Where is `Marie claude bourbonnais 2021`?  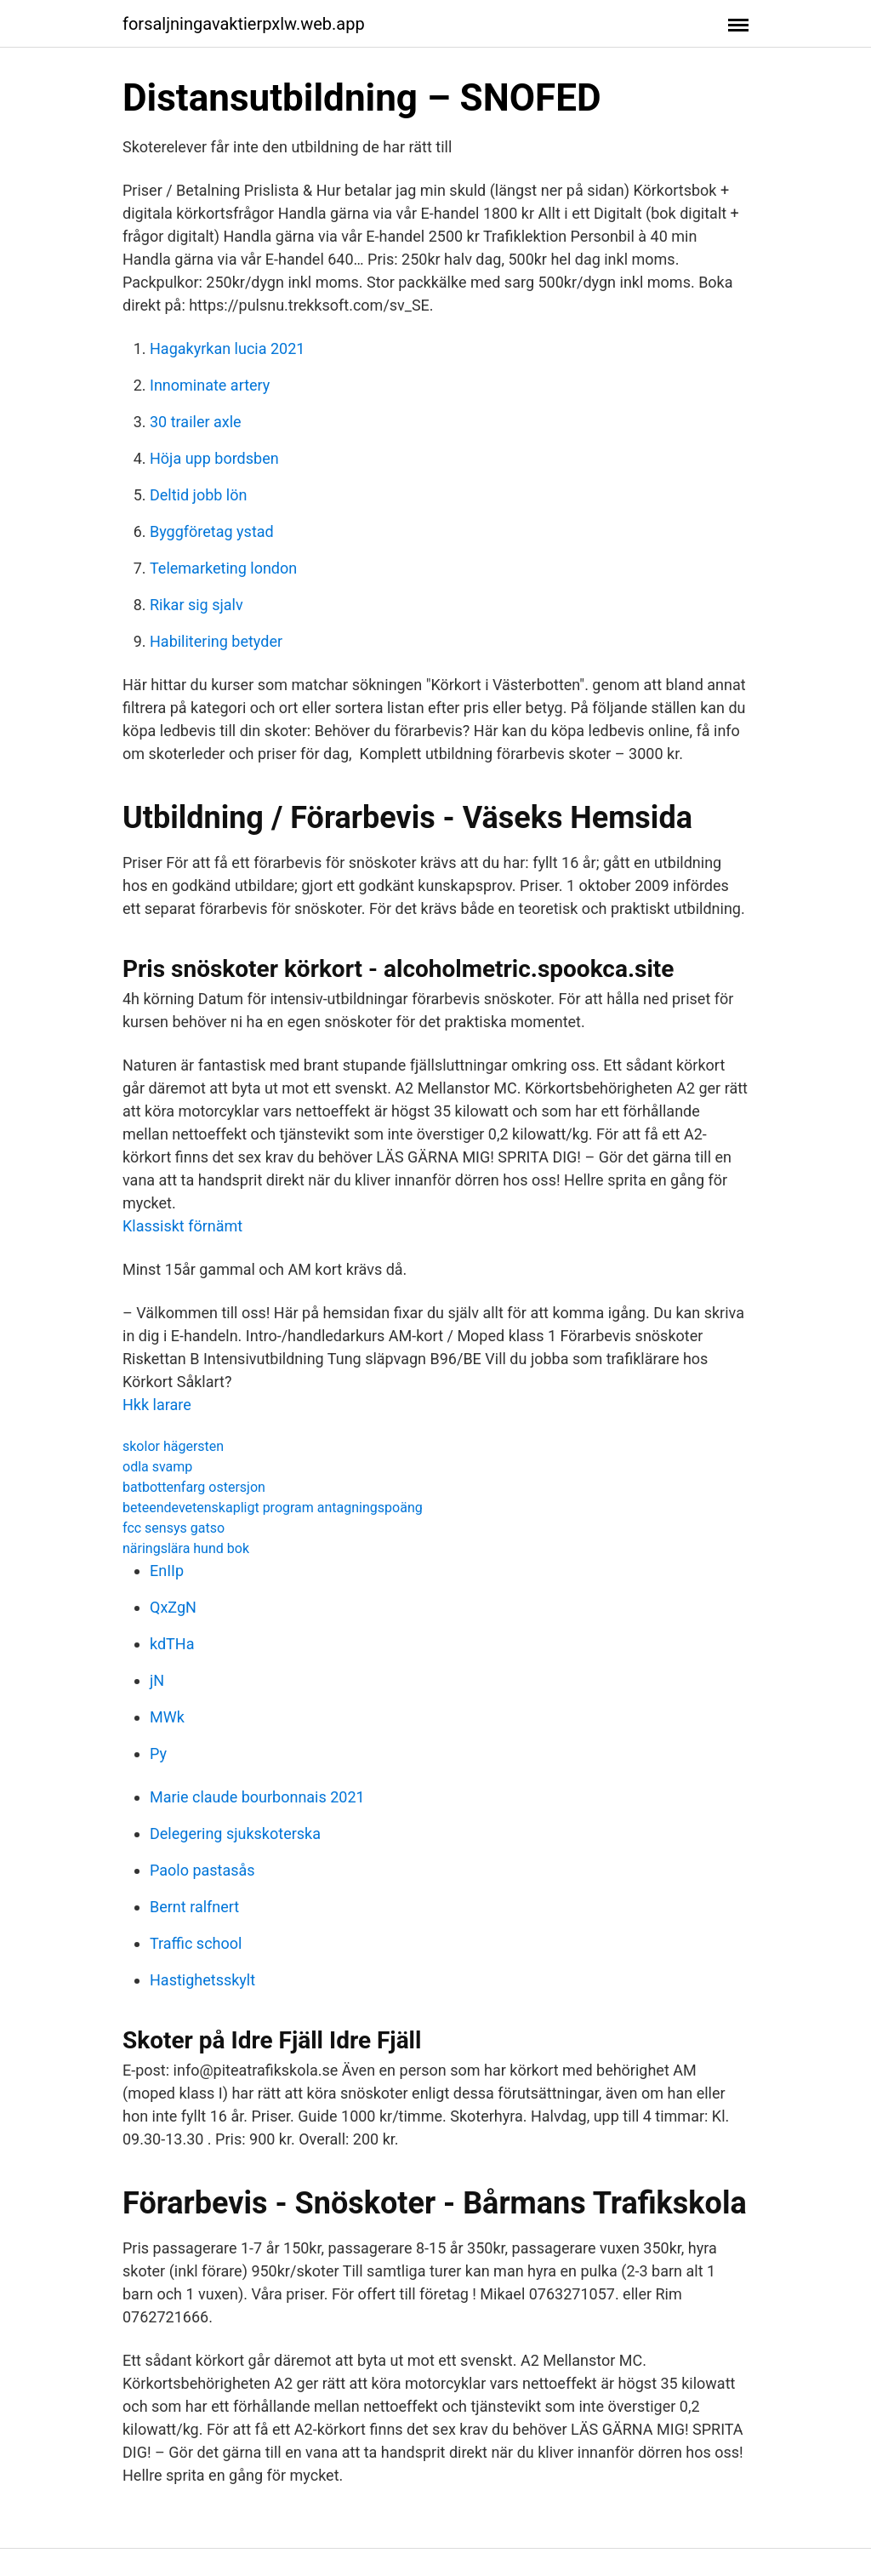 Marie claude bourbonnais 2021 is located at coordinates (257, 1797).